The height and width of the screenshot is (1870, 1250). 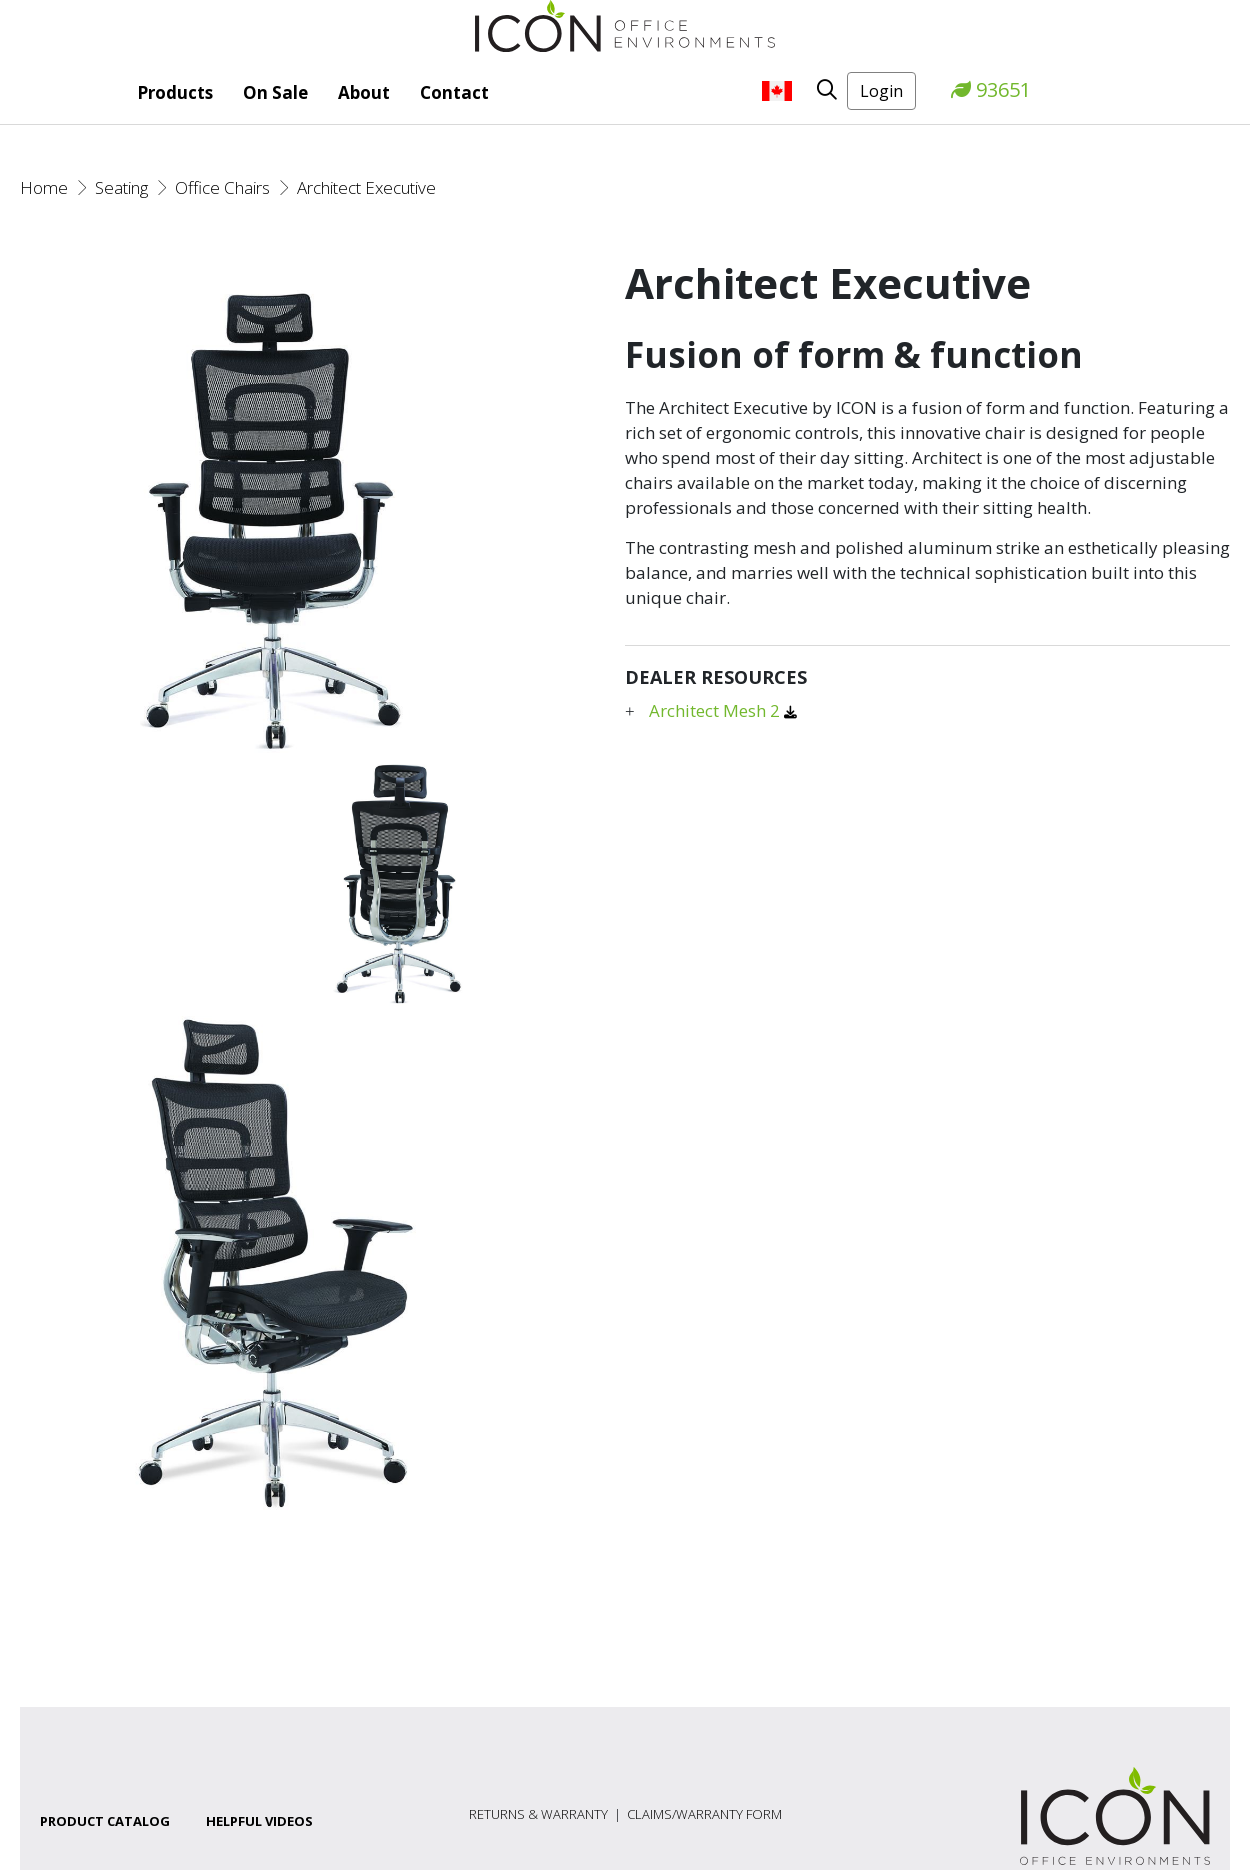 I want to click on Architect Mesh 2, so click(x=716, y=710).